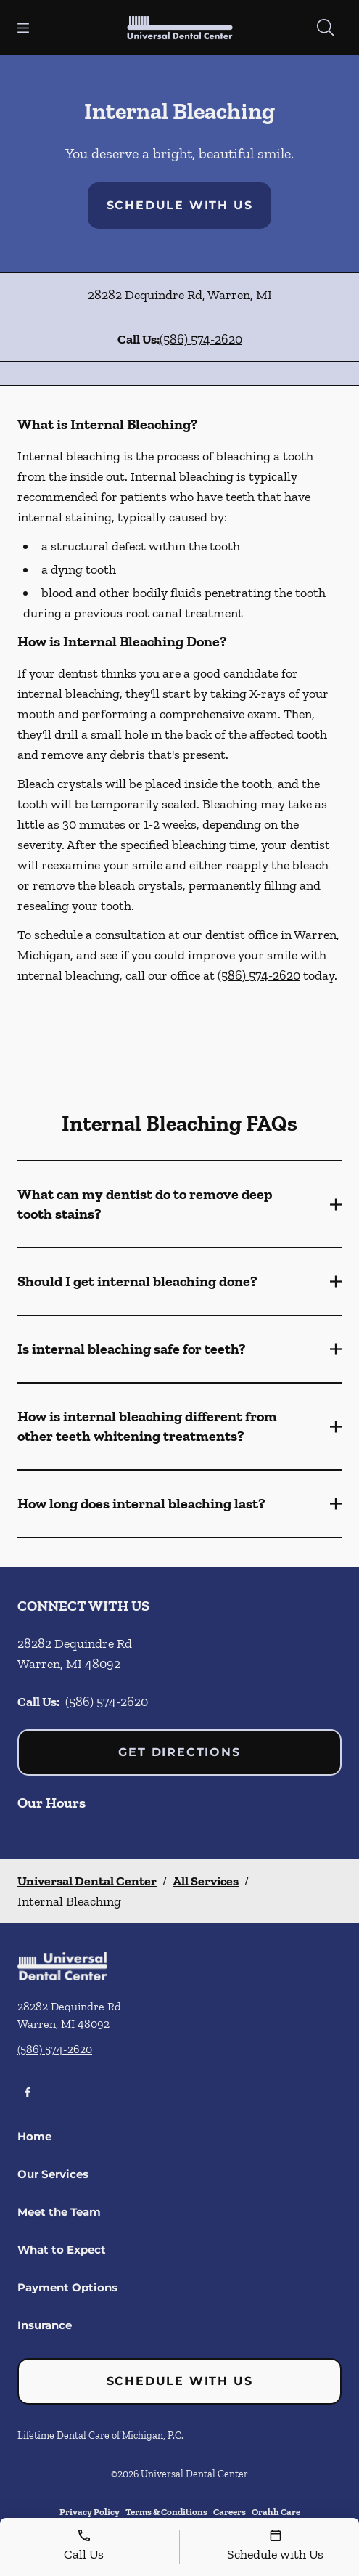  Describe the element at coordinates (61, 2249) in the screenshot. I see `What to Expect` at that location.